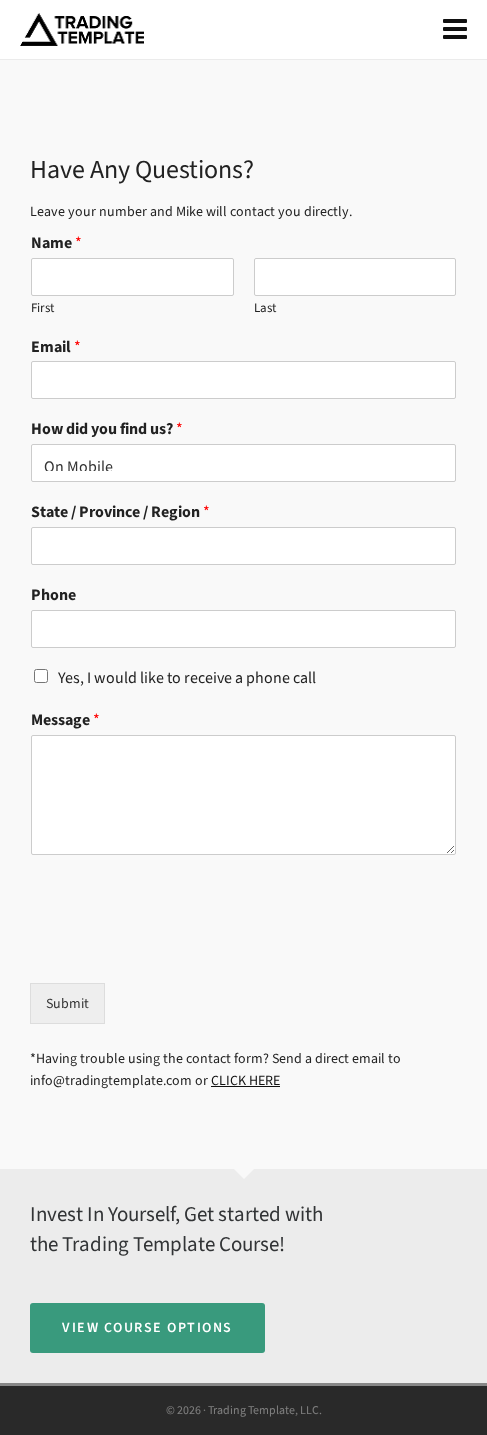 The image size is (487, 1435). I want to click on First, so click(42, 308).